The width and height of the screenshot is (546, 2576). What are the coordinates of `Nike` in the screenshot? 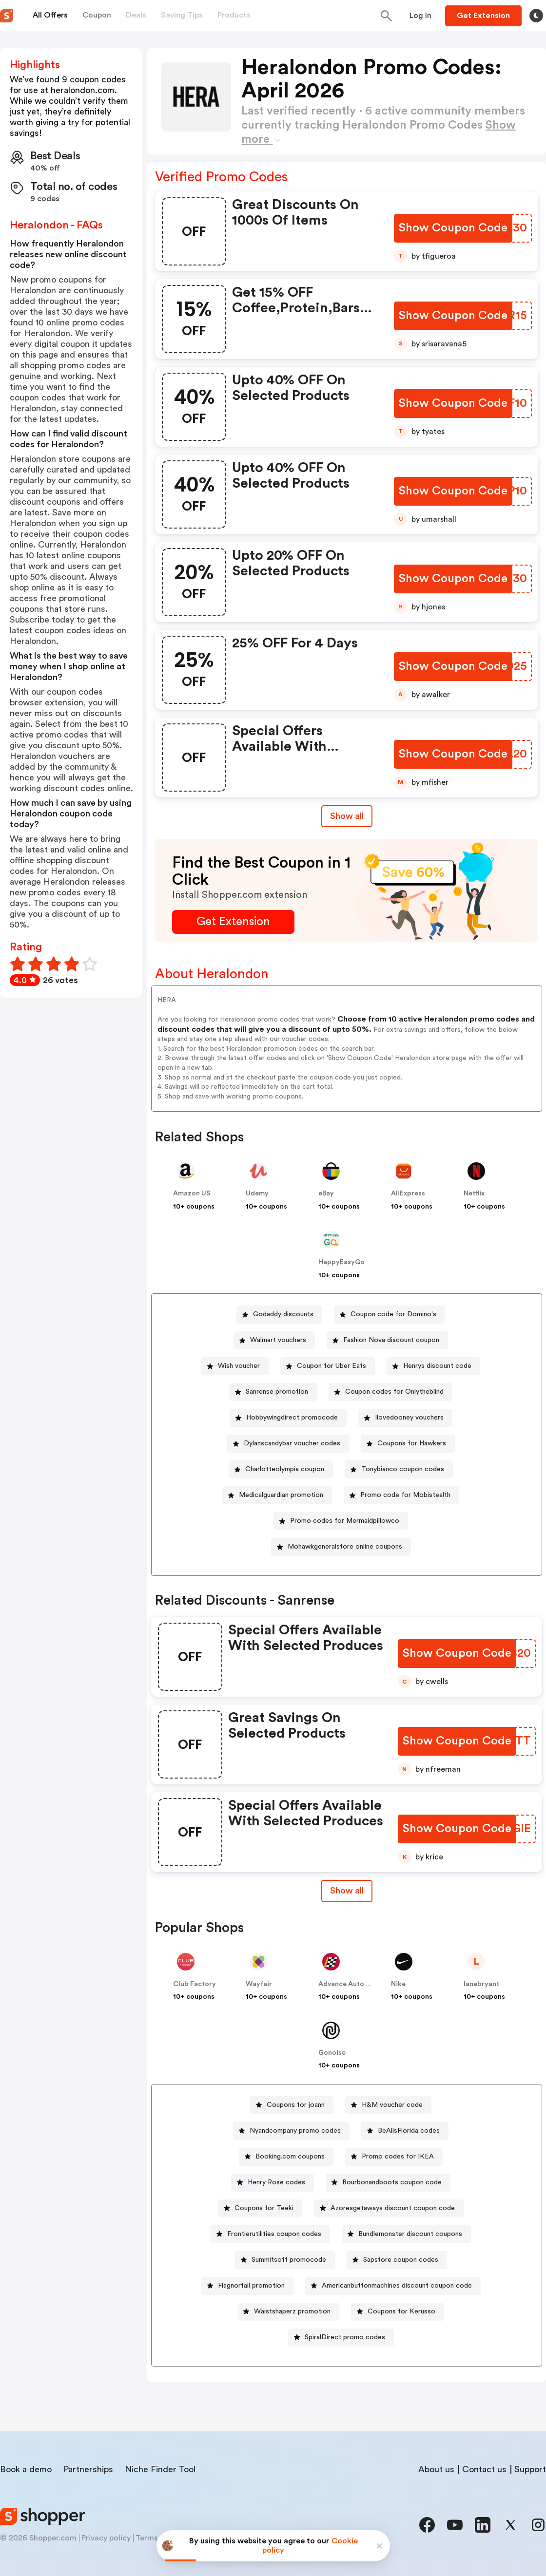 It's located at (398, 1984).